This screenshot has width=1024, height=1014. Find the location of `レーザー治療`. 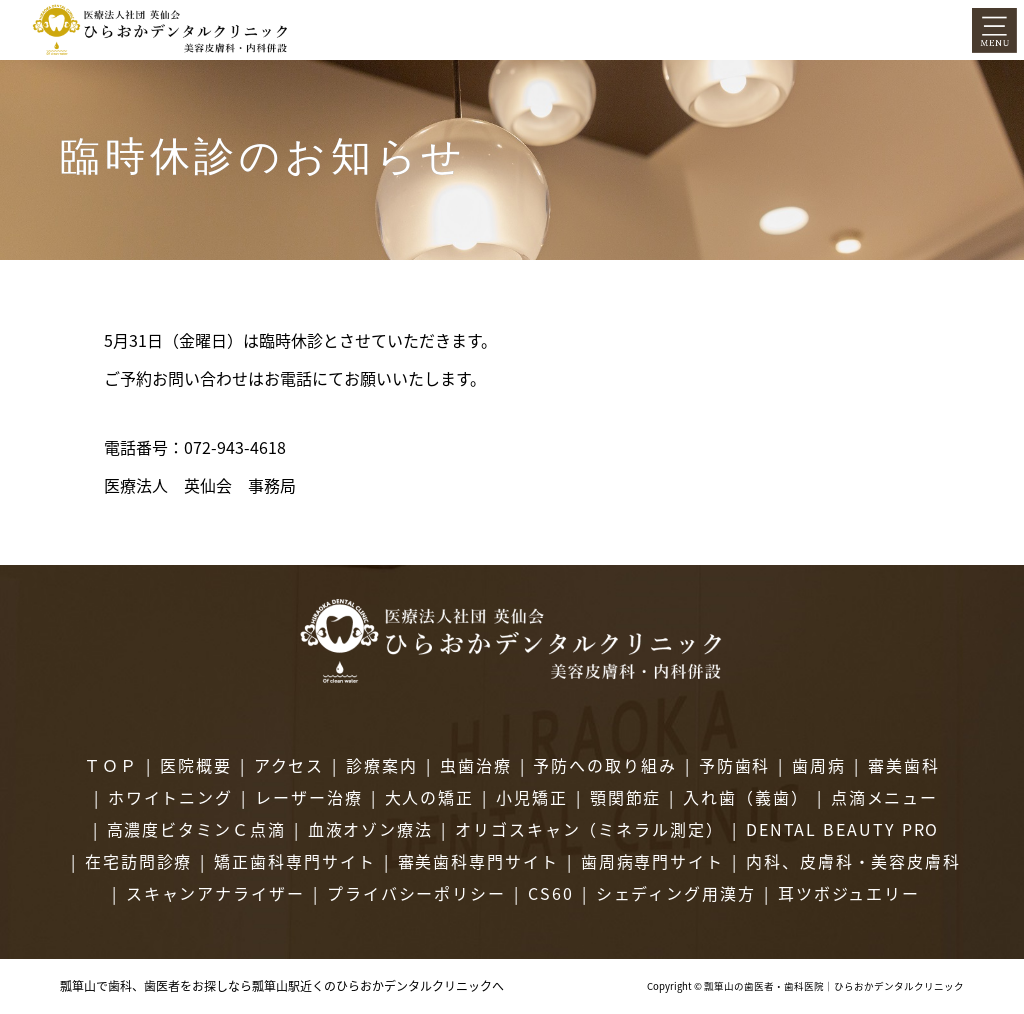

レーザー治療 is located at coordinates (309, 797).